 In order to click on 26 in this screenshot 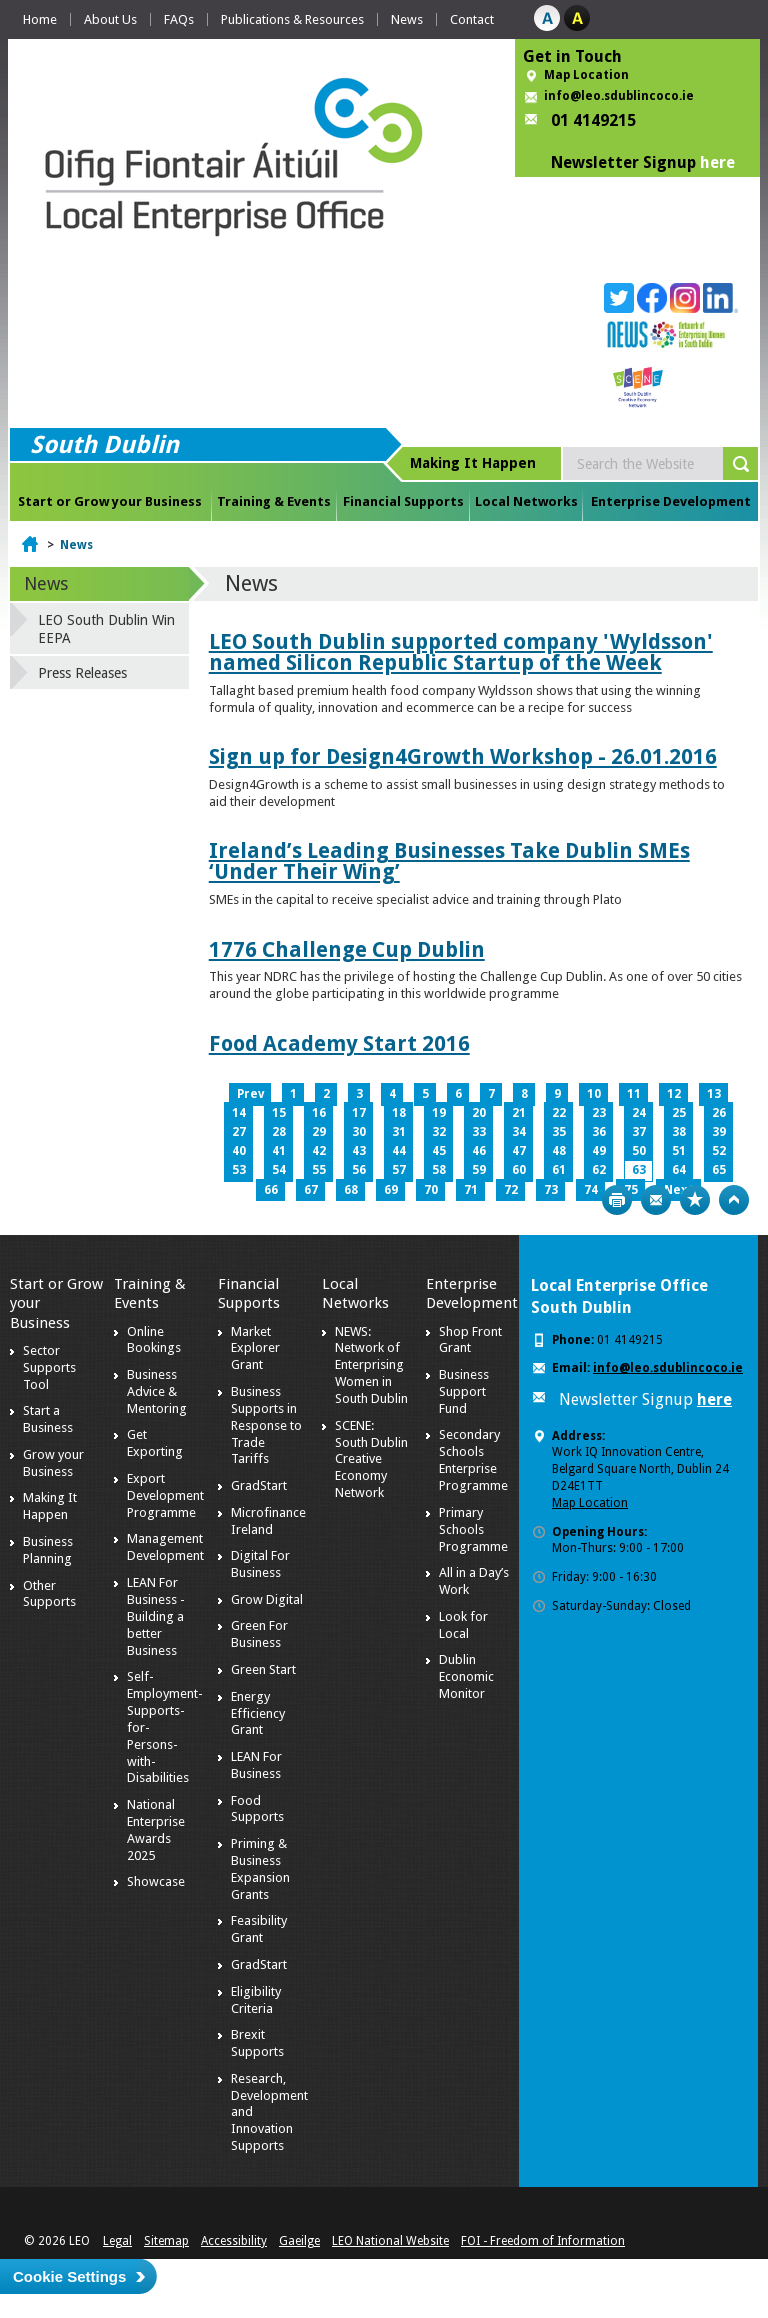, I will do `click(719, 1113)`.